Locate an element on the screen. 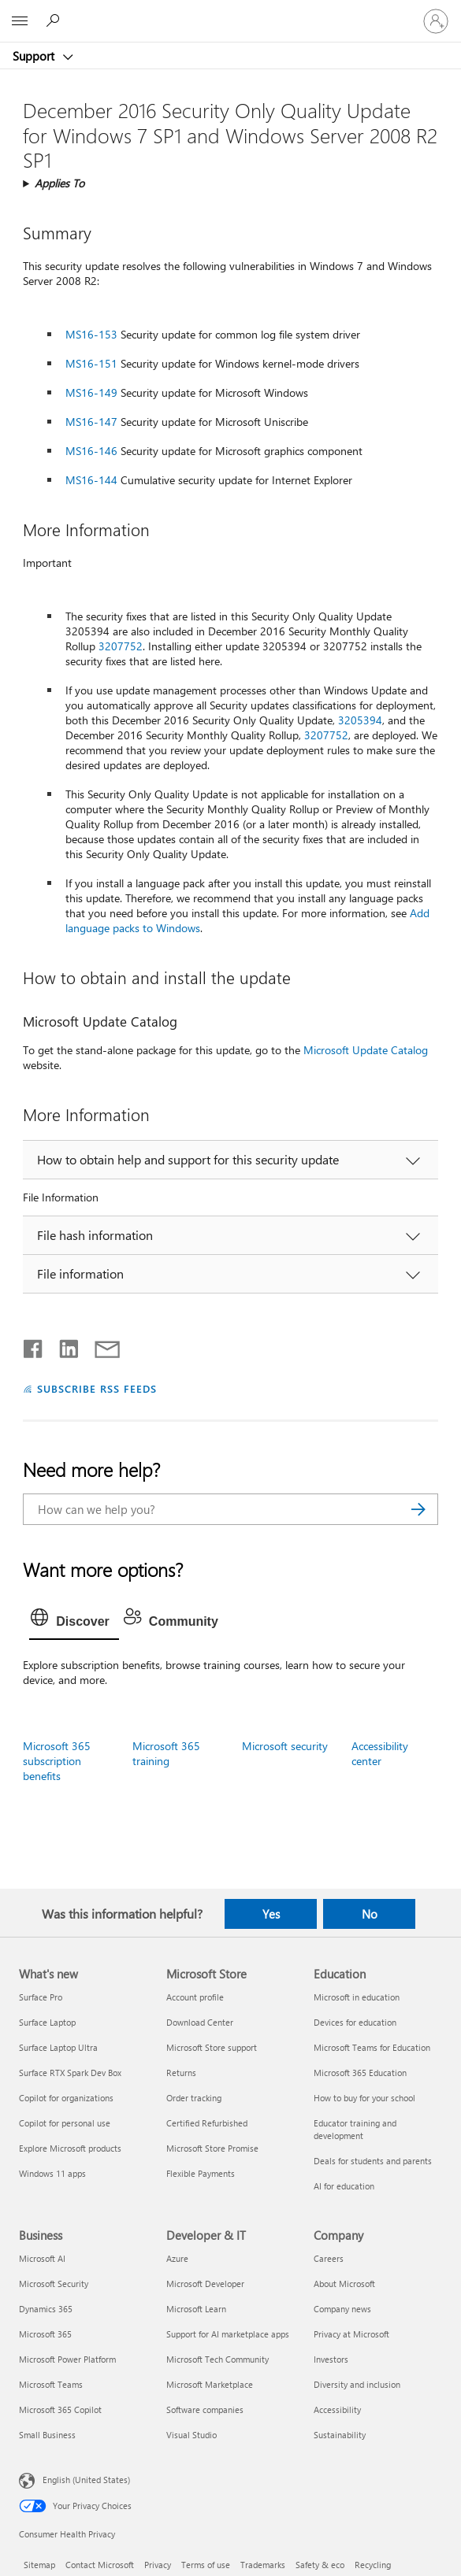 The width and height of the screenshot is (461, 2576). Microsoft 365 subscription benefits is located at coordinates (57, 1760).